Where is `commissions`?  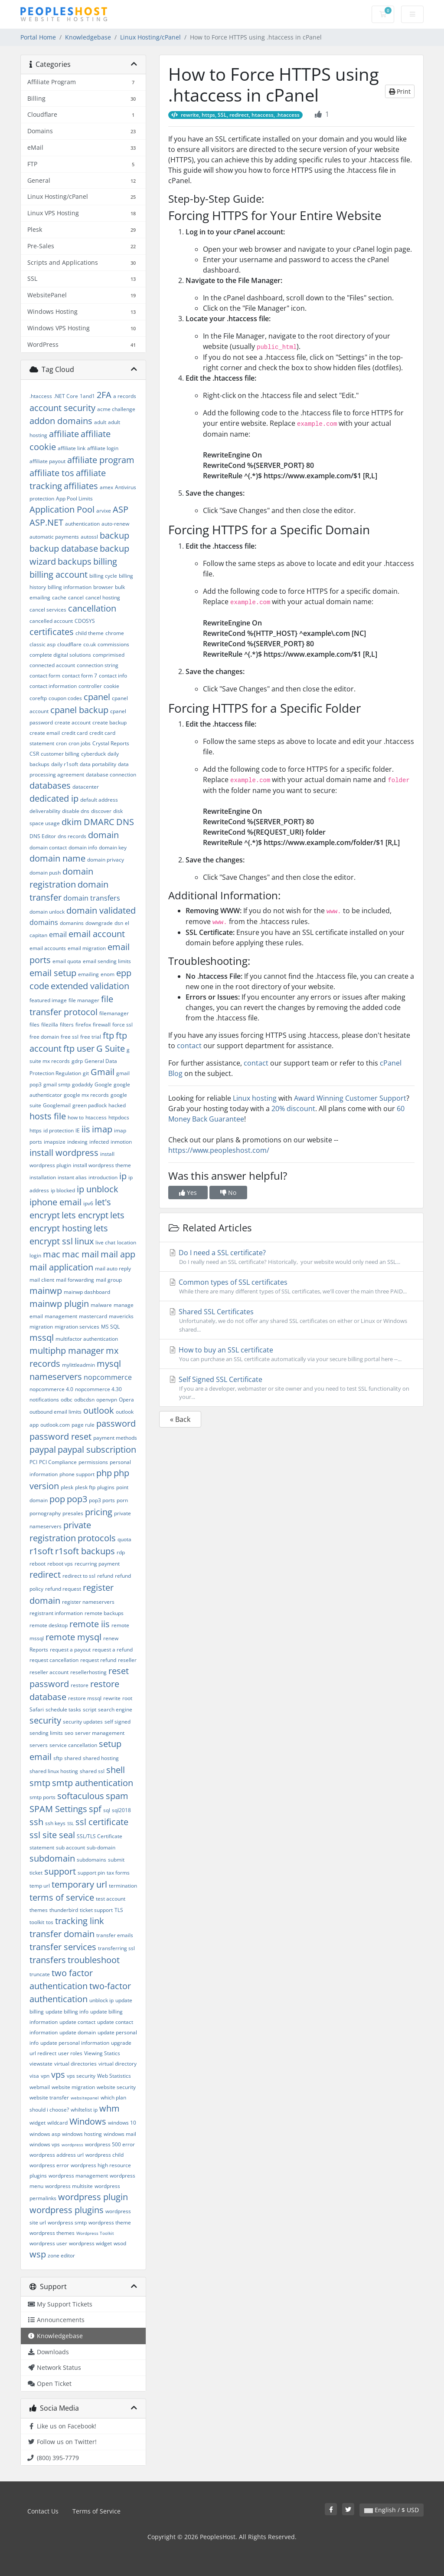
commissions is located at coordinates (113, 644).